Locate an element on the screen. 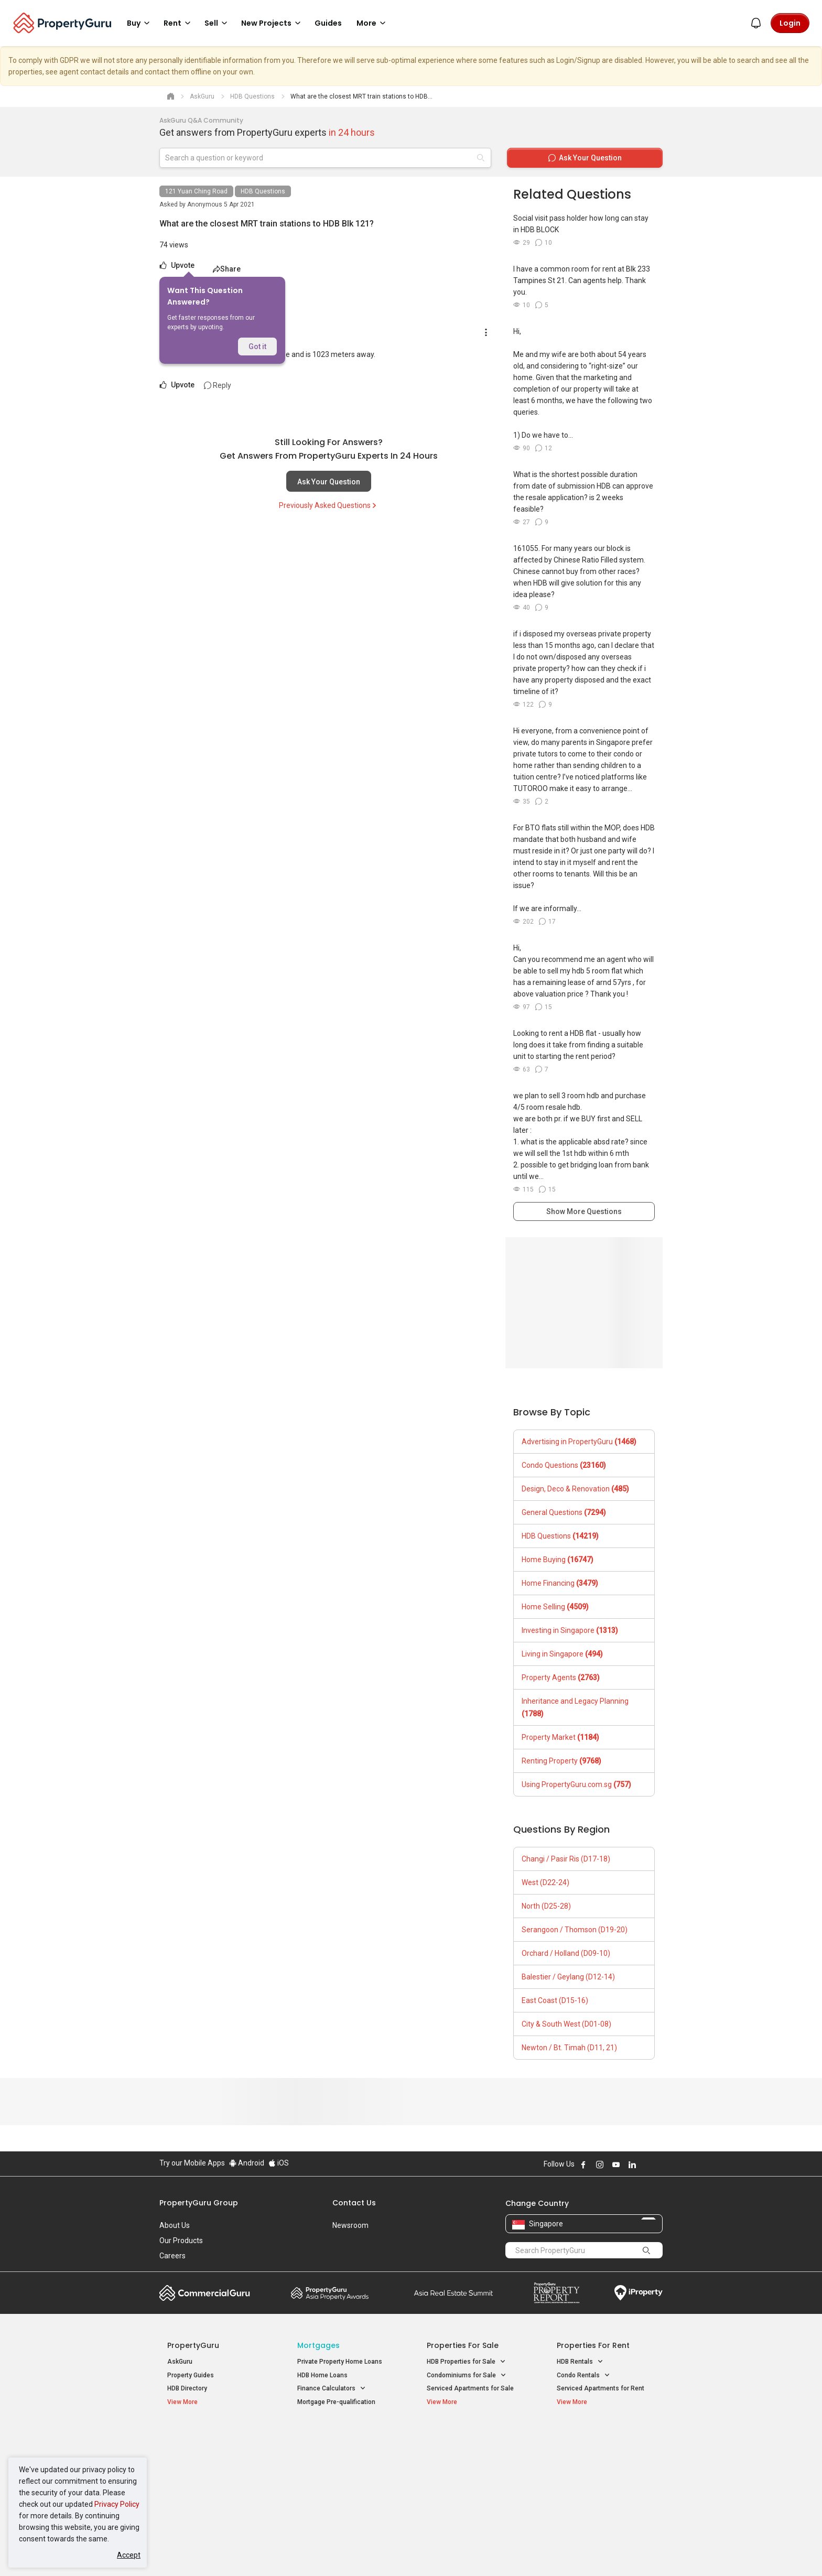 The height and width of the screenshot is (2576, 822). Contact Us is located at coordinates (354, 2203).